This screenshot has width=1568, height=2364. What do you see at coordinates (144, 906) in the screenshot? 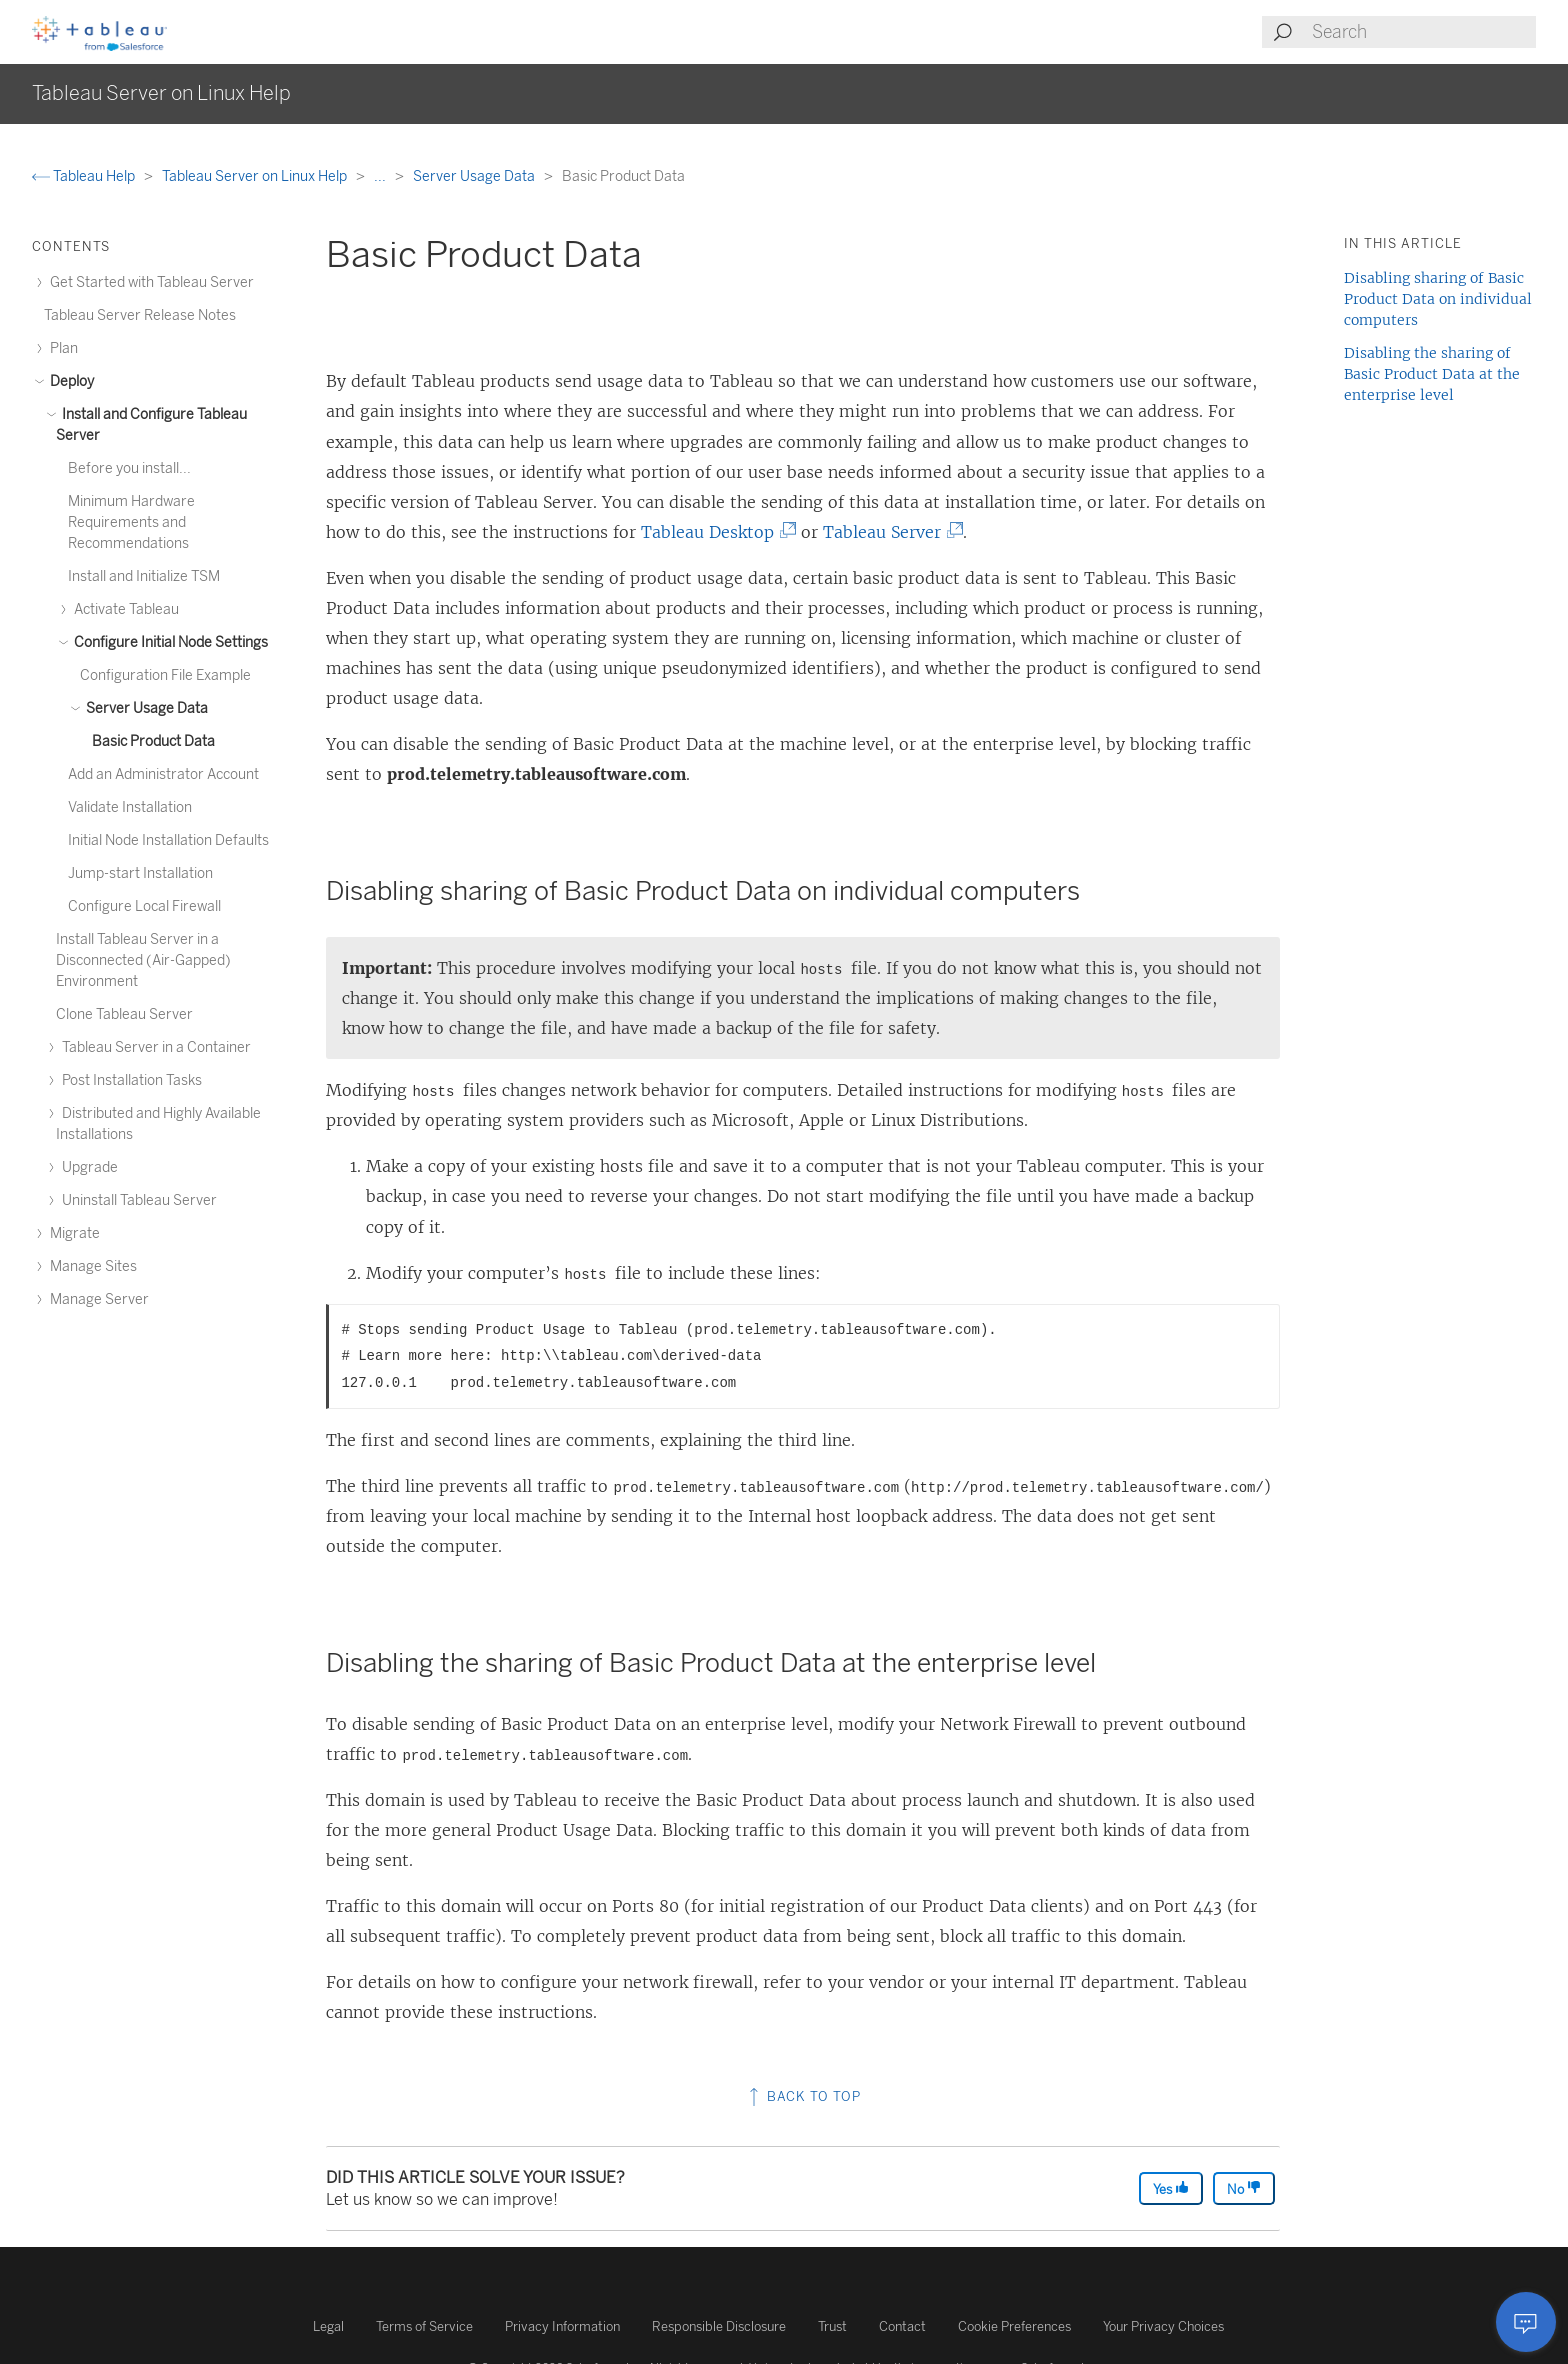
I see `Configure Local Firewall [treeitem]` at bounding box center [144, 906].